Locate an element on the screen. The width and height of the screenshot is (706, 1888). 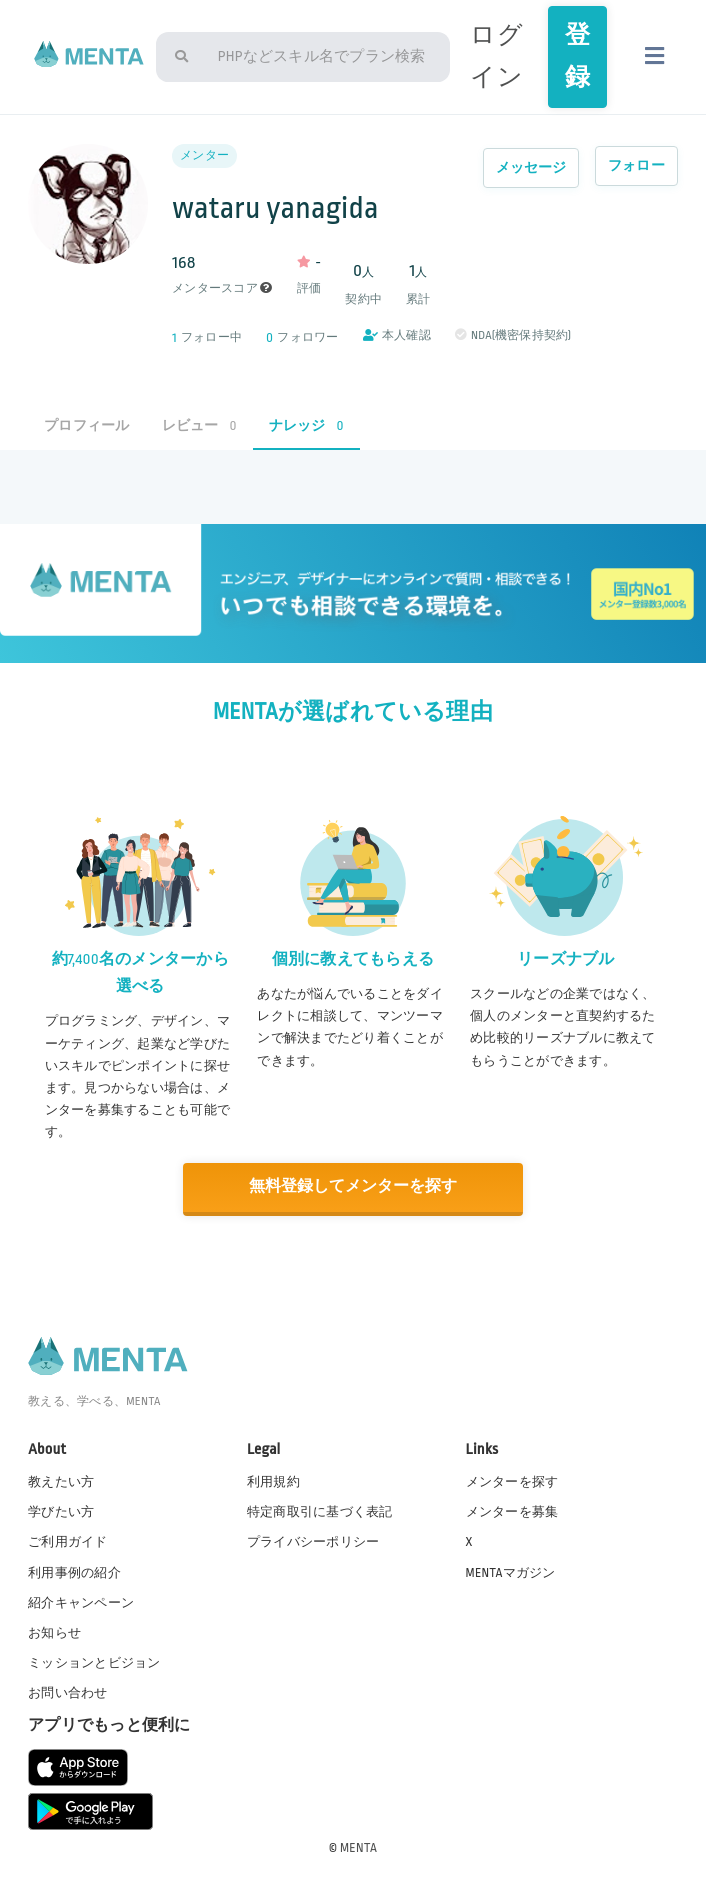
お問い合わせ is located at coordinates (67, 1692).